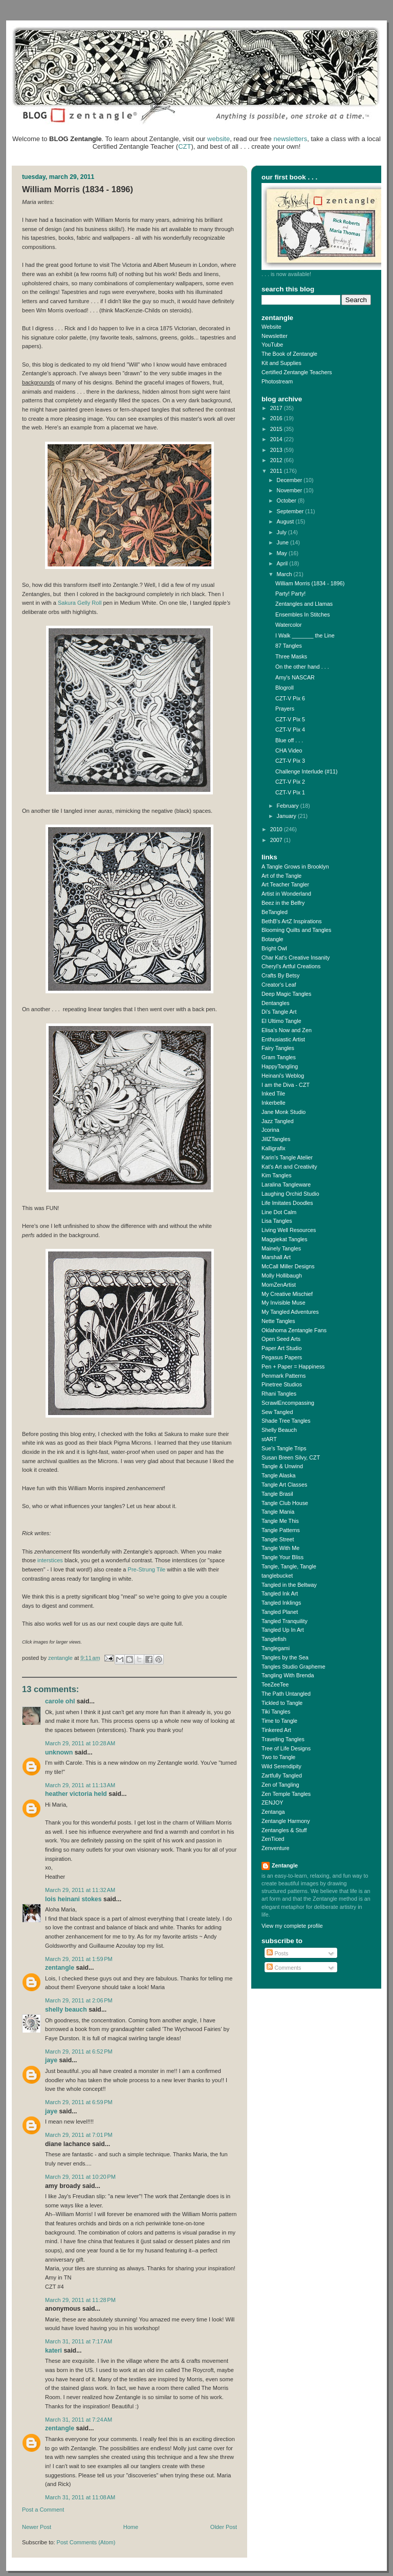  Describe the element at coordinates (277, 381) in the screenshot. I see `Photostream` at that location.